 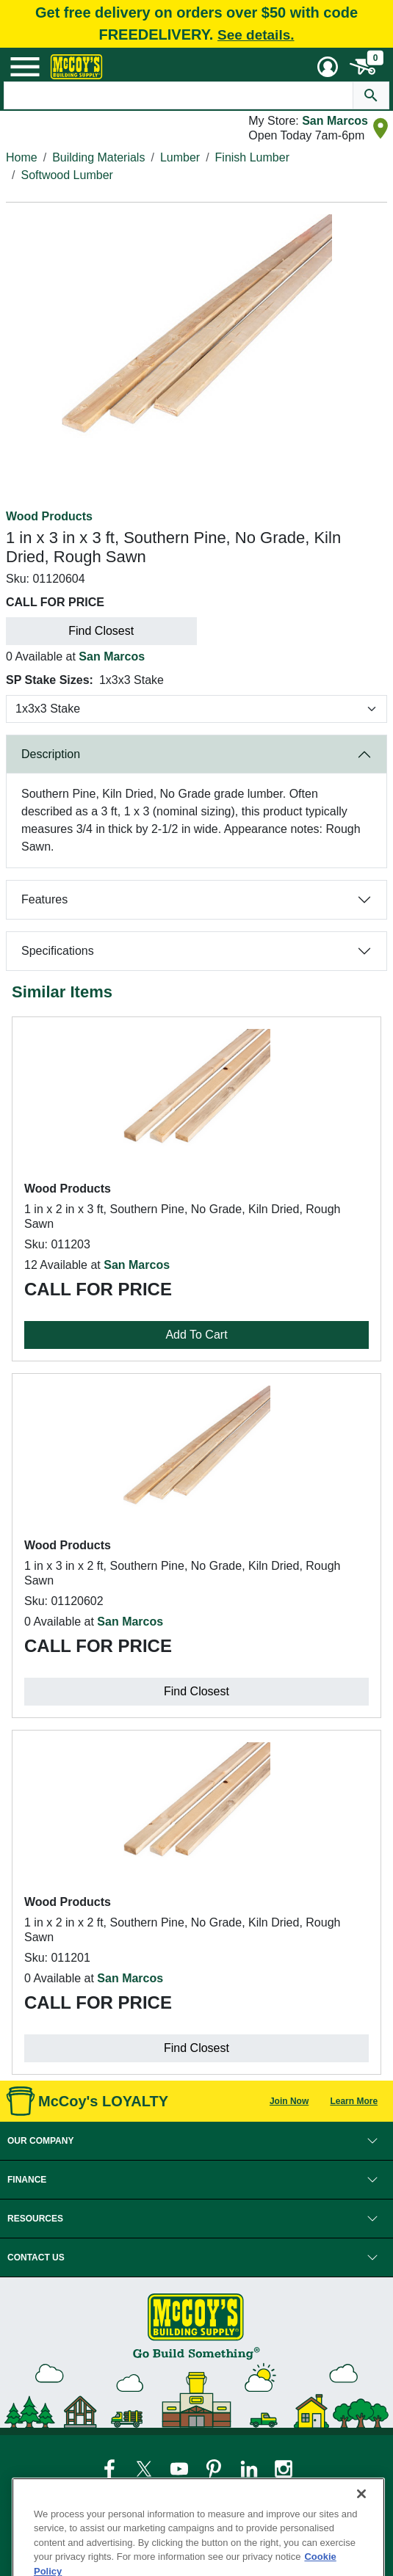 What do you see at coordinates (180, 2468) in the screenshot?
I see `[McCoy's YouTube Page]` at bounding box center [180, 2468].